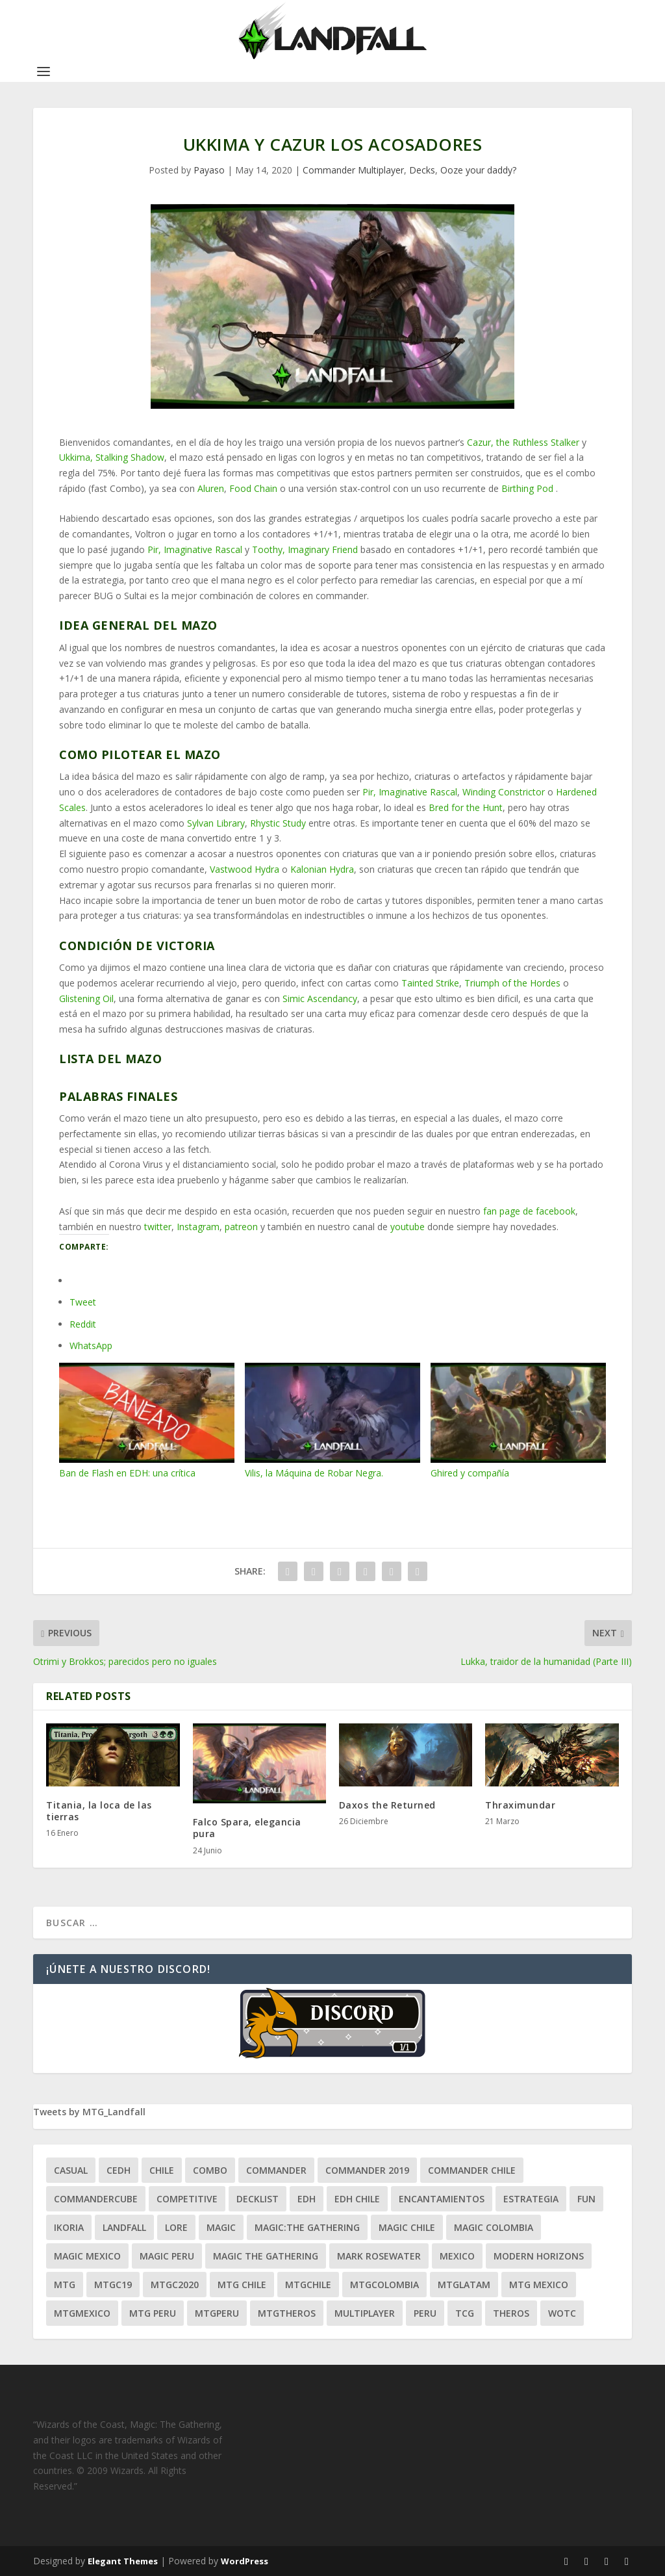 The height and width of the screenshot is (2576, 665). I want to click on competitive [competitive (37 ítems)], so click(187, 2199).